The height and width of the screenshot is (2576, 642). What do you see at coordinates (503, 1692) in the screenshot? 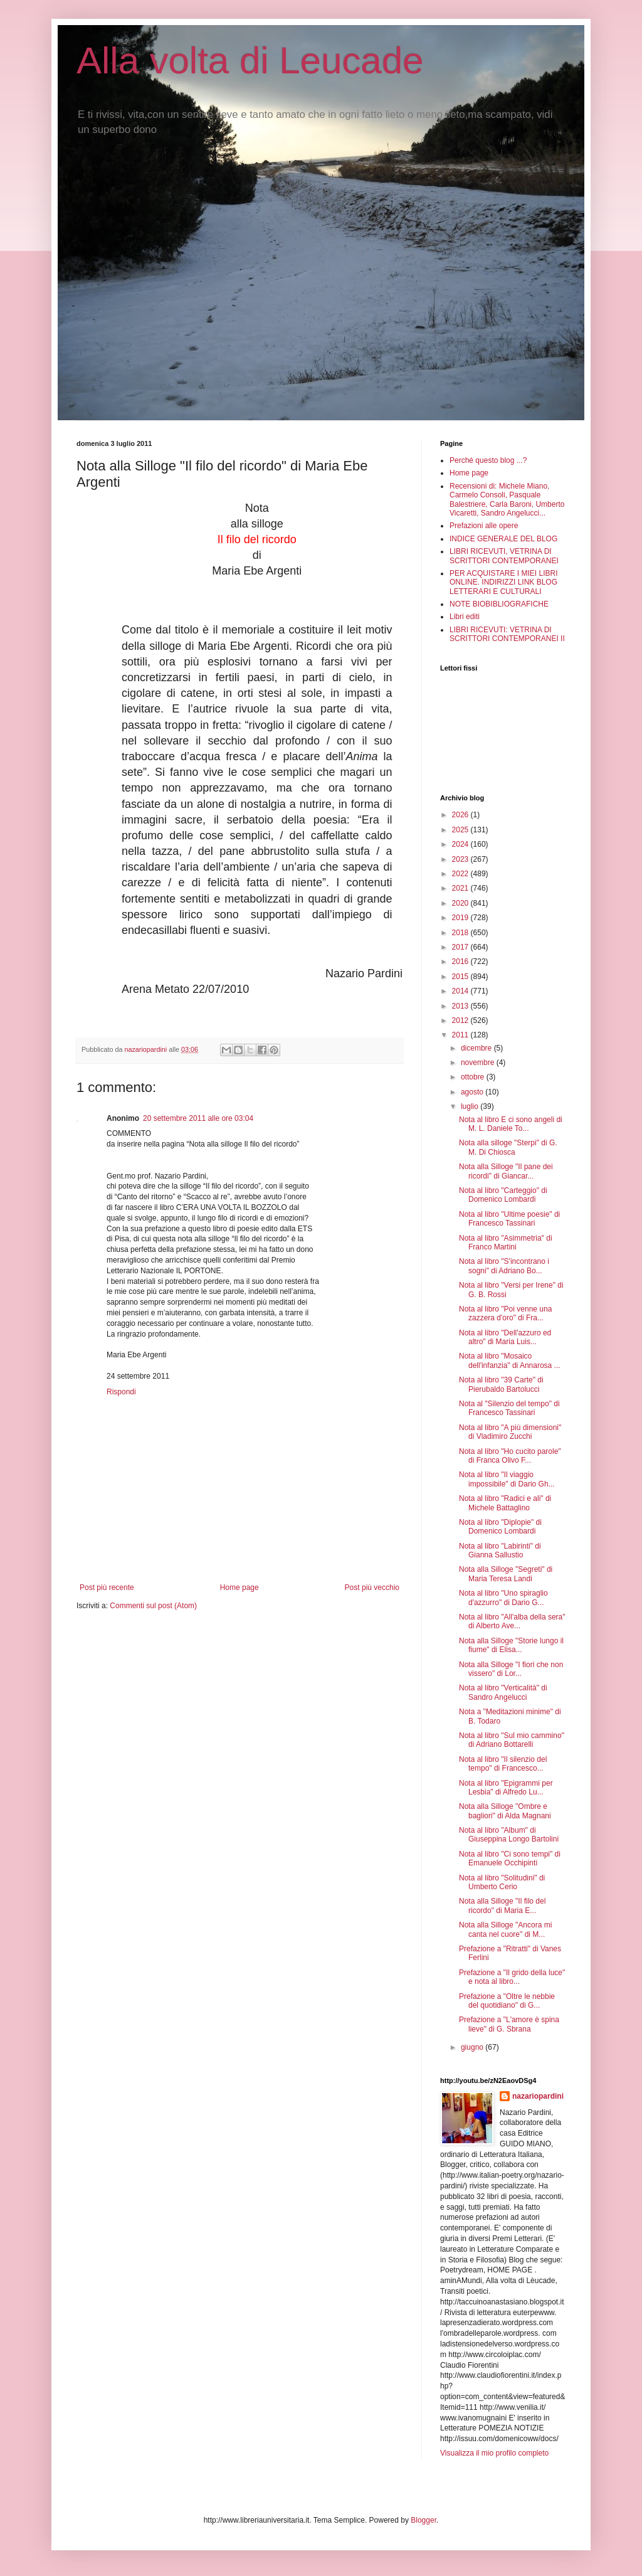
I see `Nota al libro "Verticalità" di Sandro Angelucci` at bounding box center [503, 1692].